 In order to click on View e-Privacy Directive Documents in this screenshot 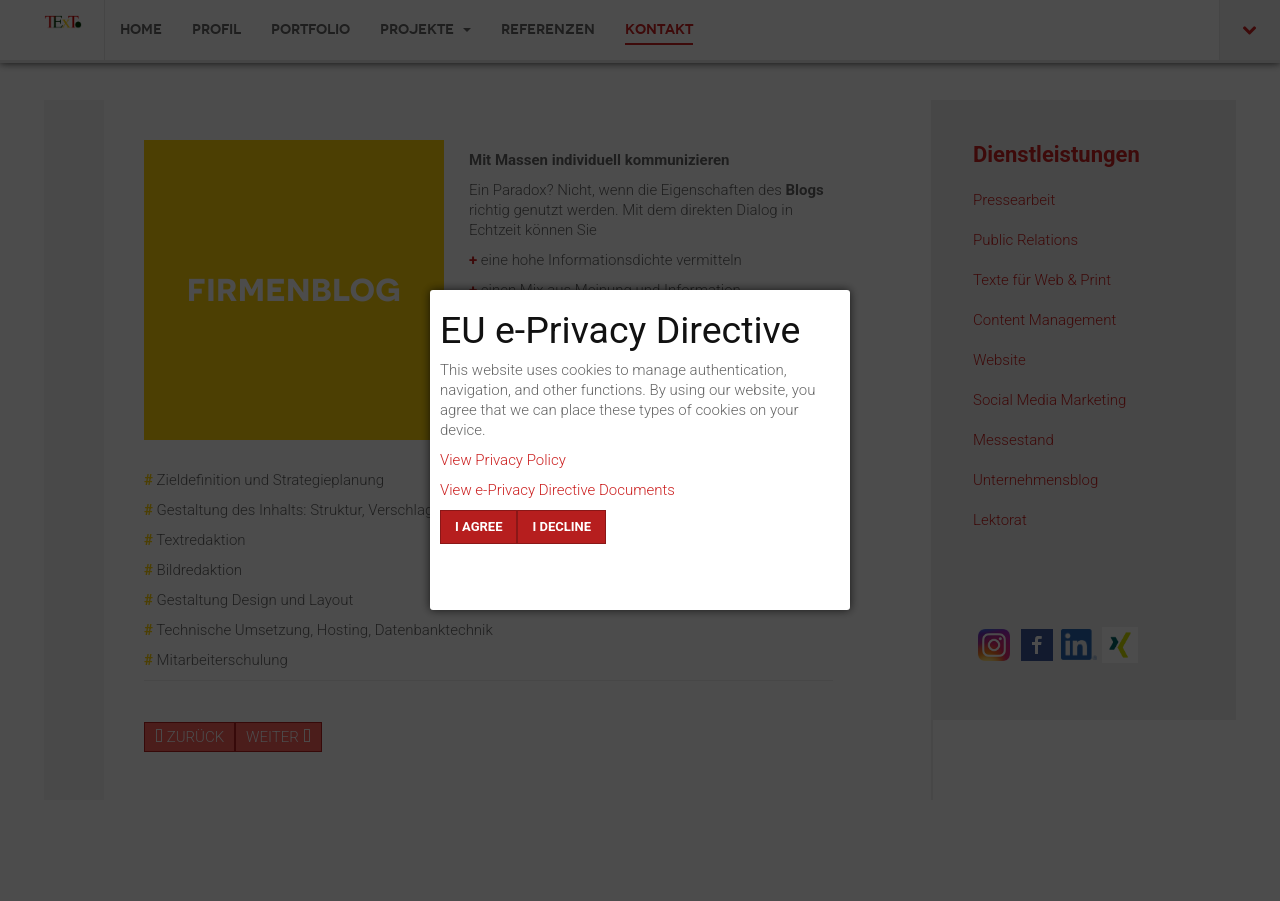, I will do `click(557, 490)`.